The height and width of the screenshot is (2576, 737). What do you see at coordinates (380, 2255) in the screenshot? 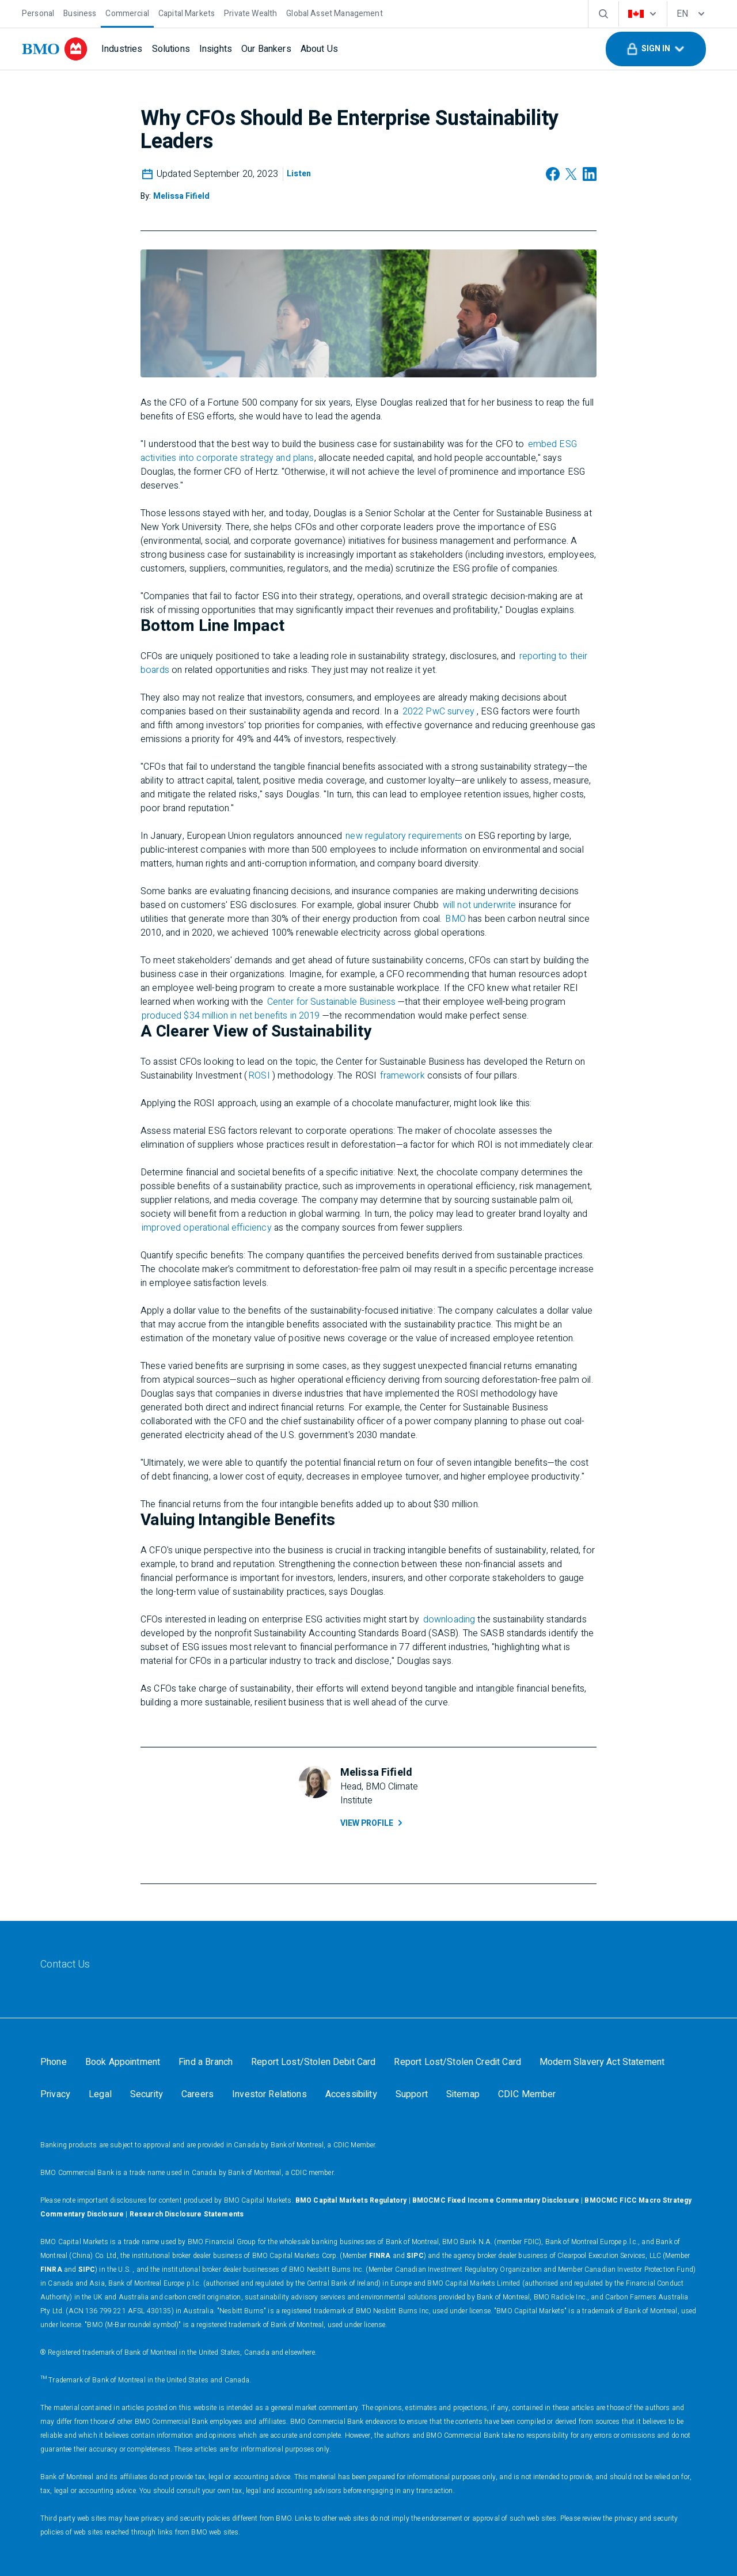
I see `FINRA` at bounding box center [380, 2255].